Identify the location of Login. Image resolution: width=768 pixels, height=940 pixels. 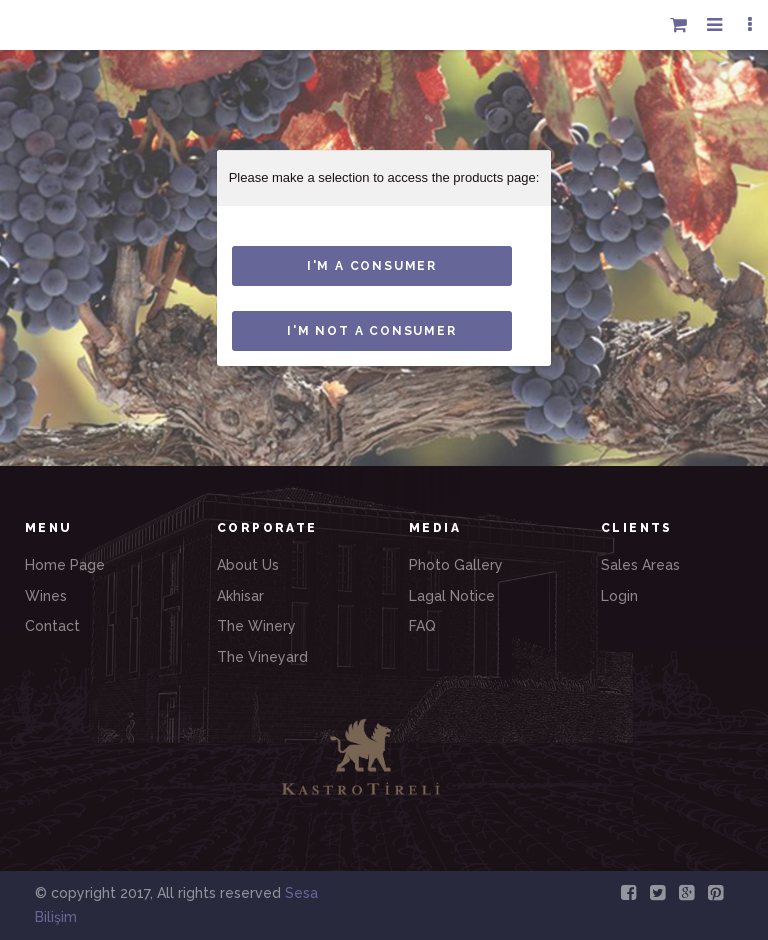
(619, 596).